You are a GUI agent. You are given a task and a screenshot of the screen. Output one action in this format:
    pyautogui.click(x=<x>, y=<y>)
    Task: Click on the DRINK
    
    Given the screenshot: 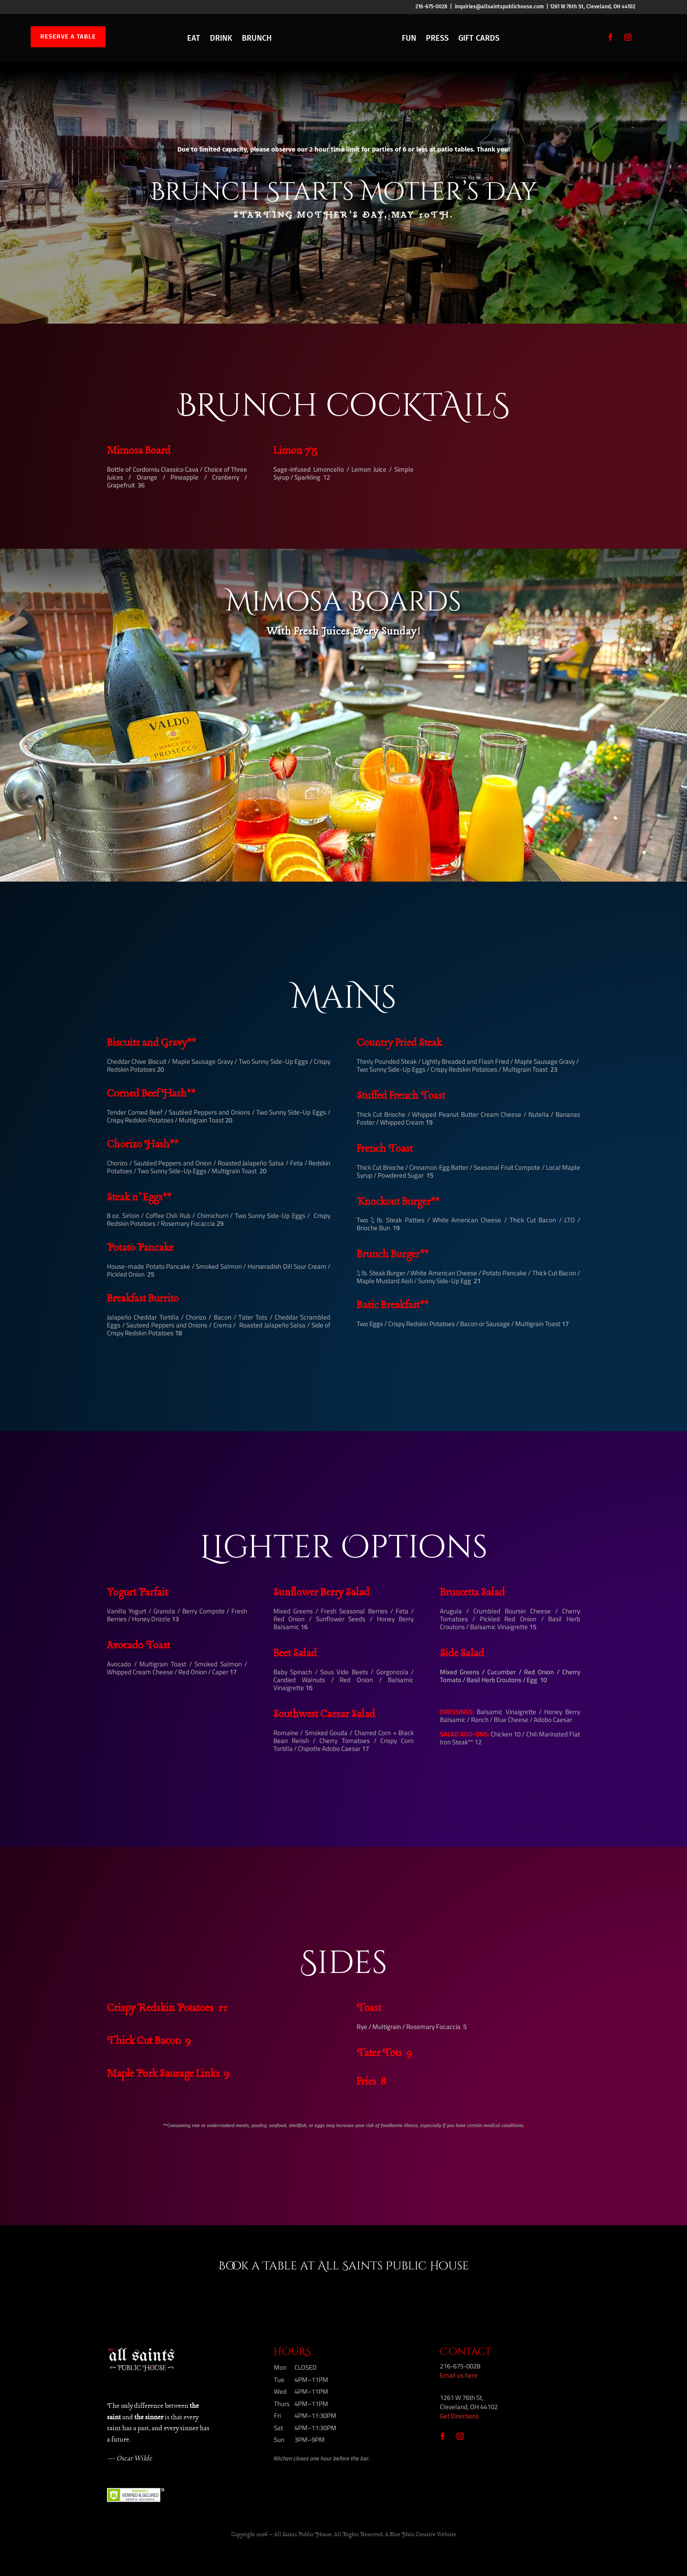 What is the action you would take?
    pyautogui.click(x=221, y=38)
    